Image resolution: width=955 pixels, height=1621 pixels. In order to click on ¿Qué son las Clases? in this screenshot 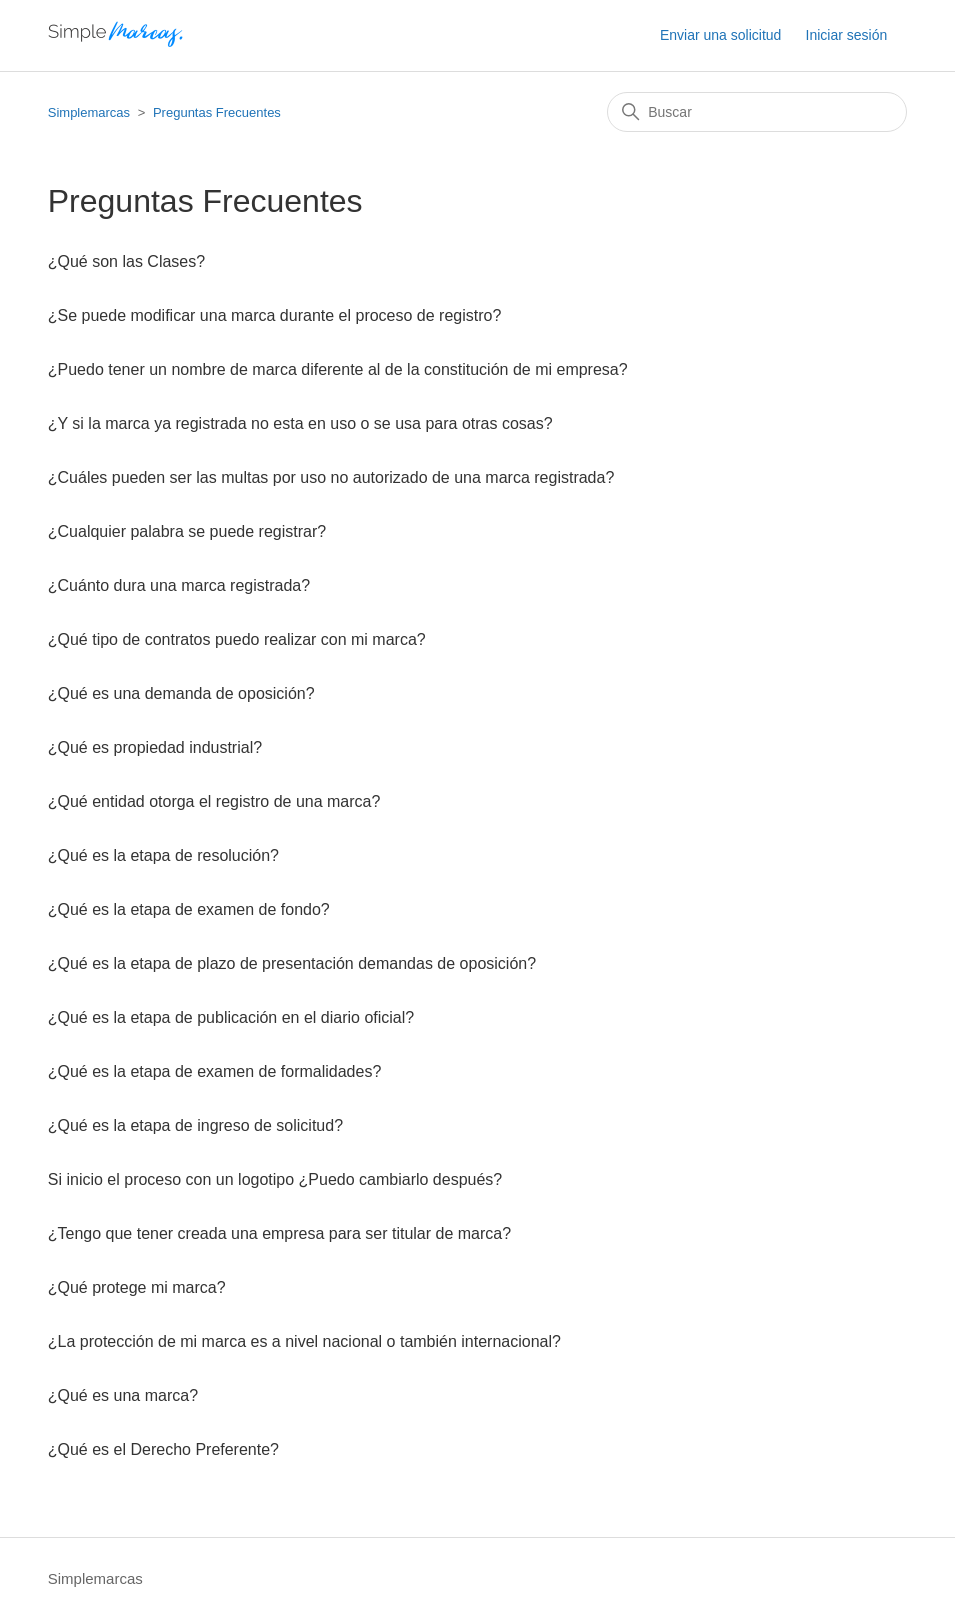, I will do `click(126, 261)`.